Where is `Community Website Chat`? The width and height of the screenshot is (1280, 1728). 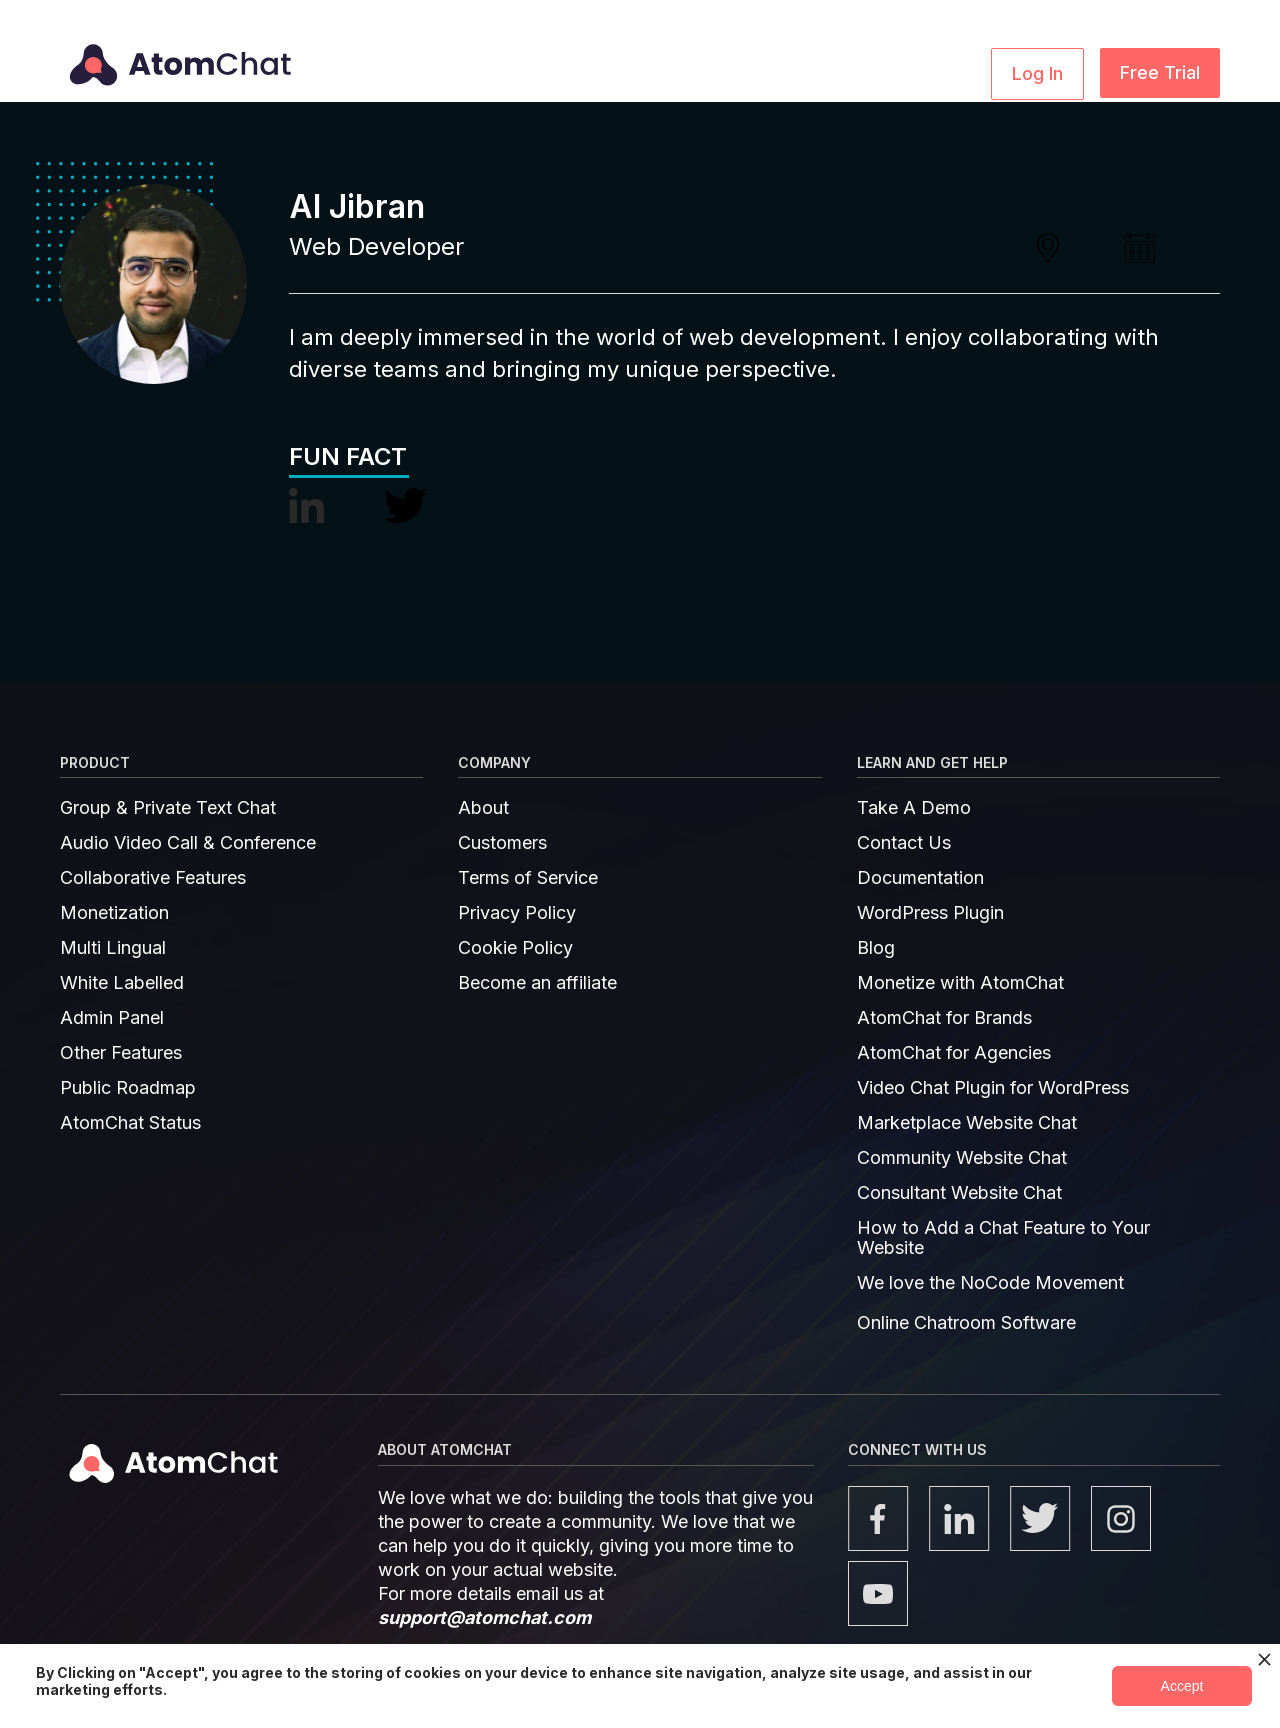
Community Website Chat is located at coordinates (962, 1158).